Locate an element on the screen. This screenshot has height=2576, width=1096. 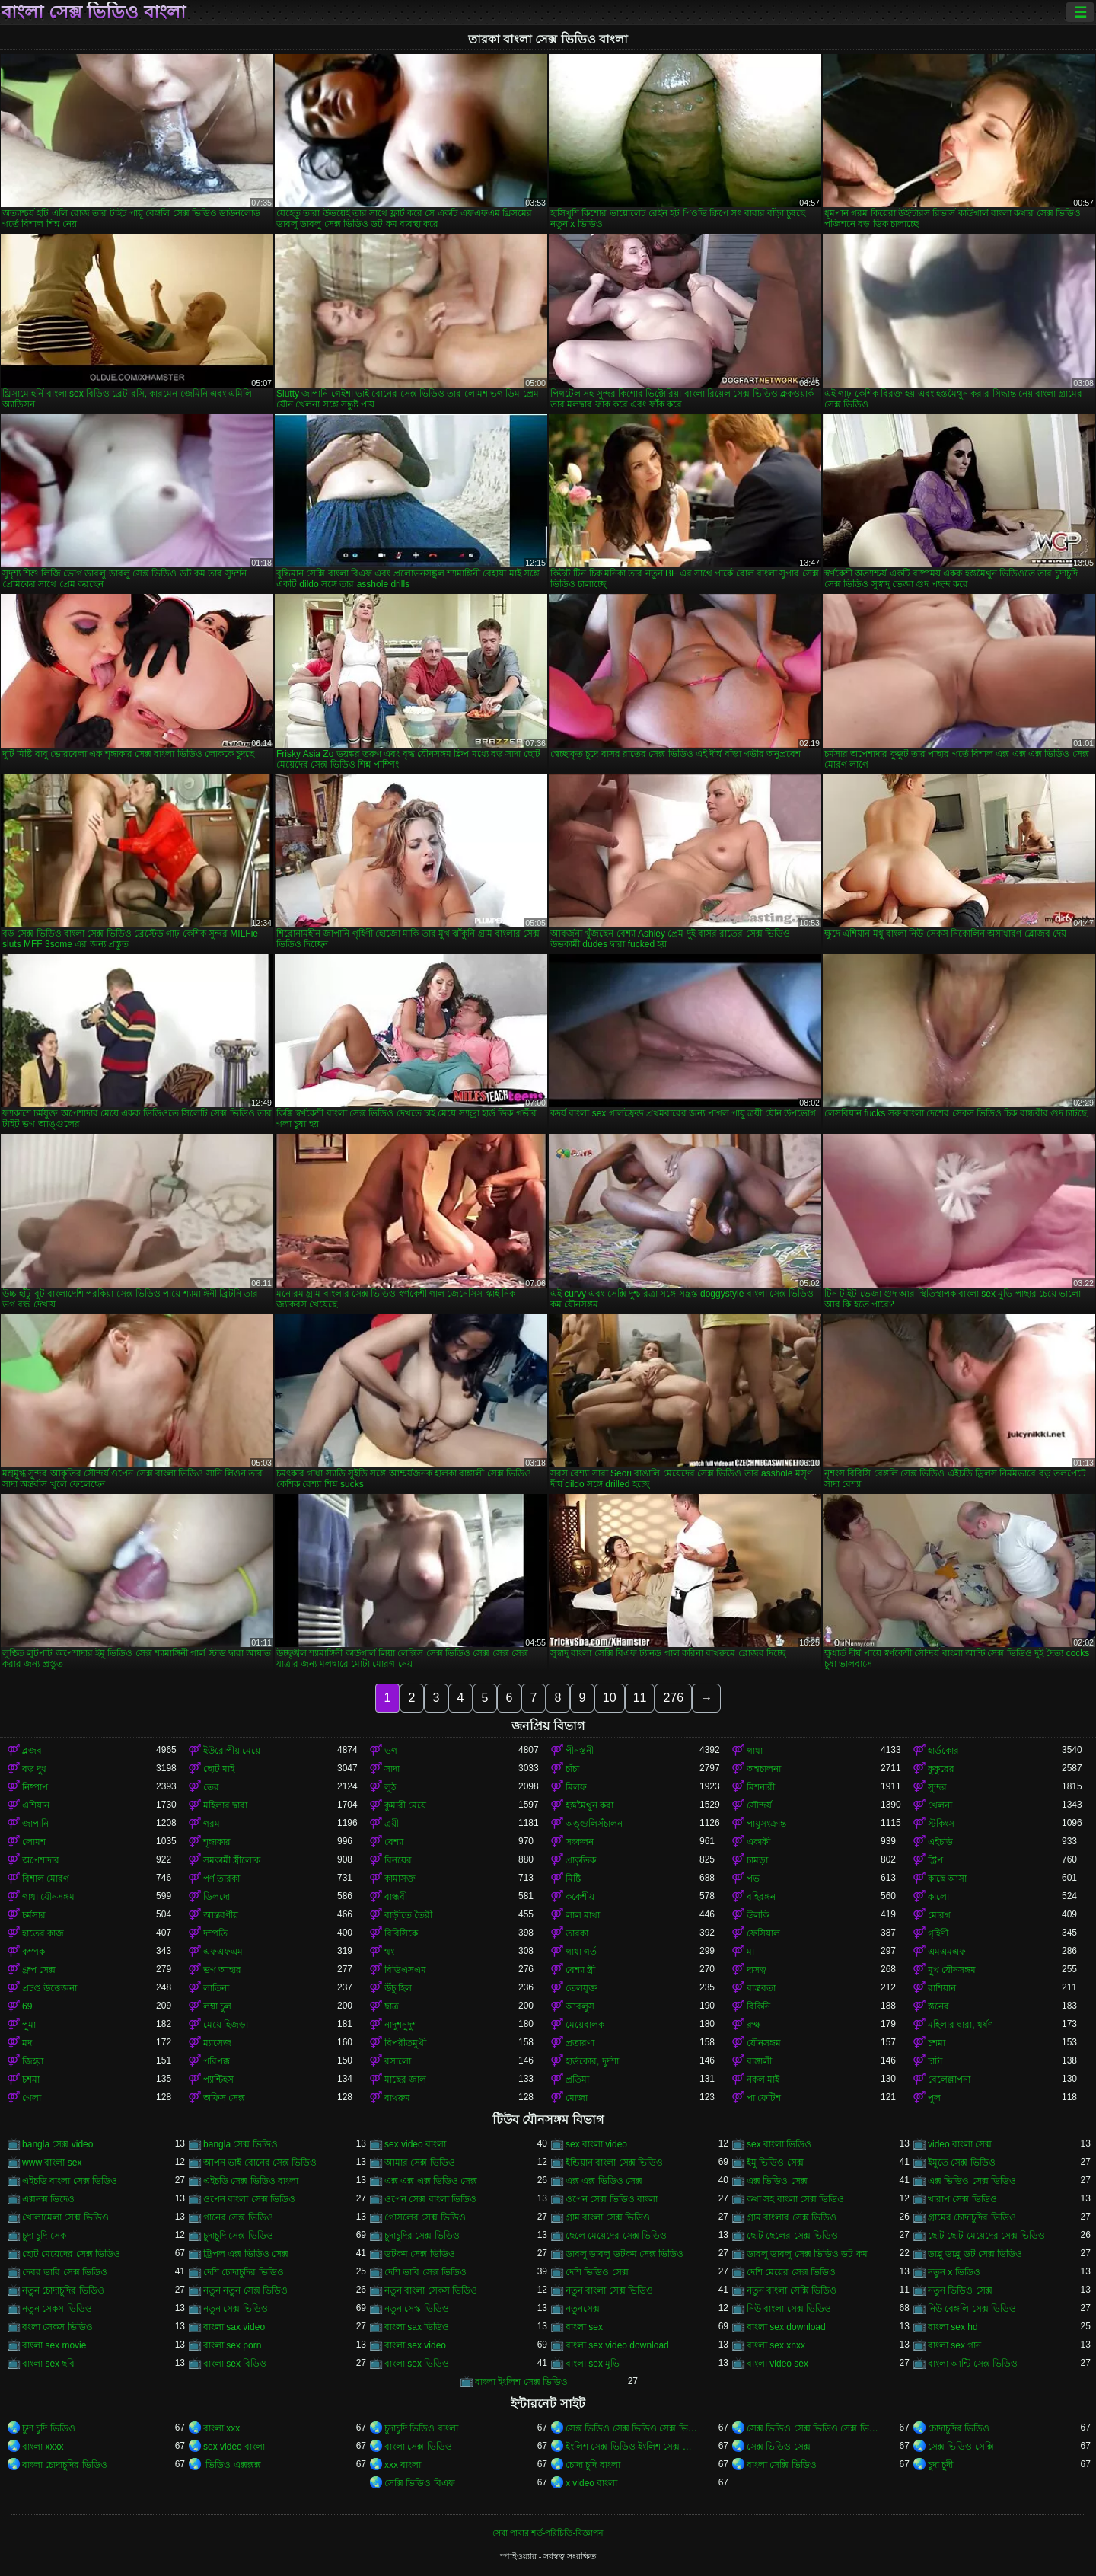
দেশি ভিডিও সেক্স is located at coordinates (597, 2272).